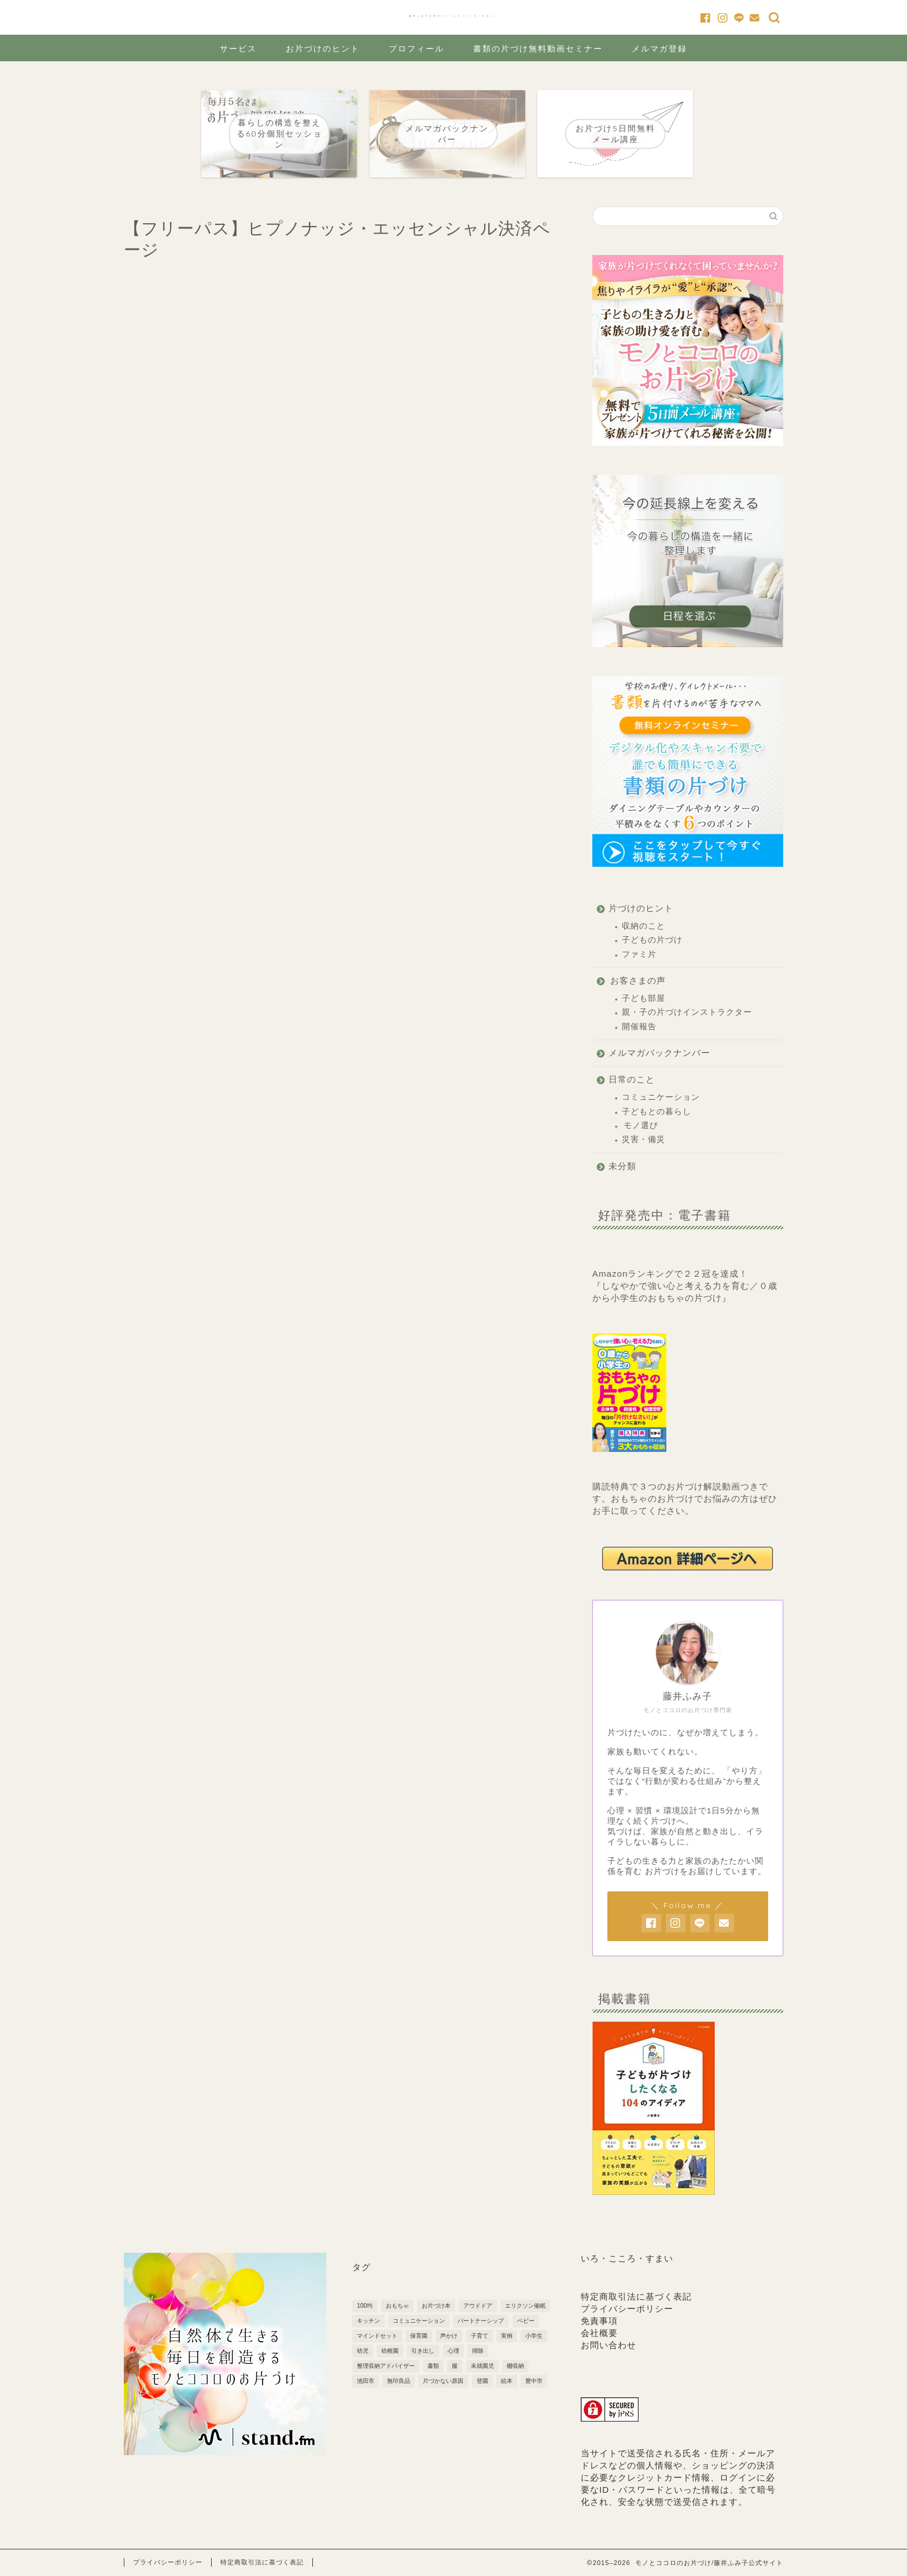 This screenshot has width=907, height=2576. Describe the element at coordinates (599, 2333) in the screenshot. I see `会社概要` at that location.